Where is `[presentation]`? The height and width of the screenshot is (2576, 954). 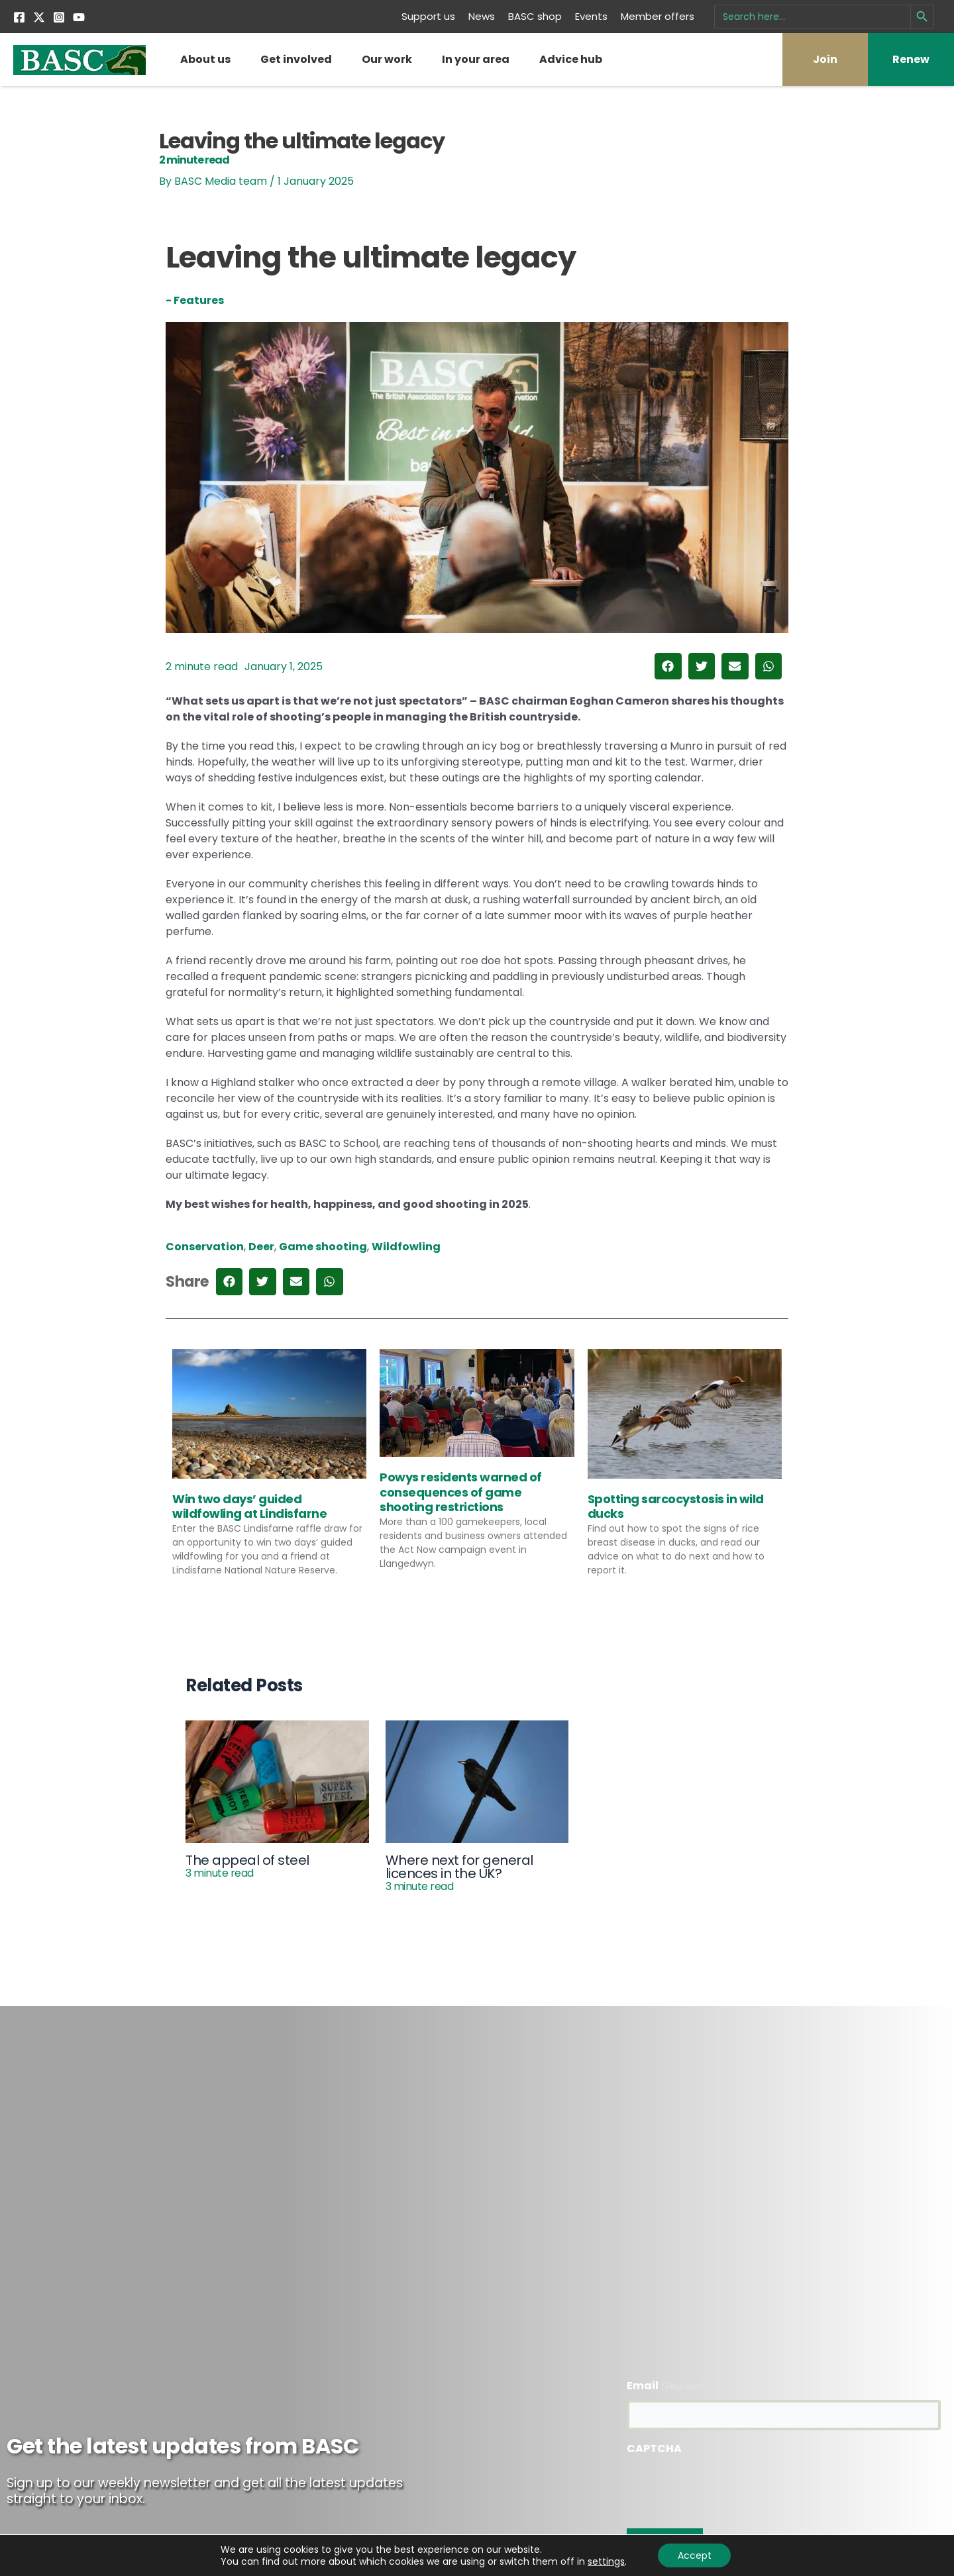 [presentation] is located at coordinates (727, 2488).